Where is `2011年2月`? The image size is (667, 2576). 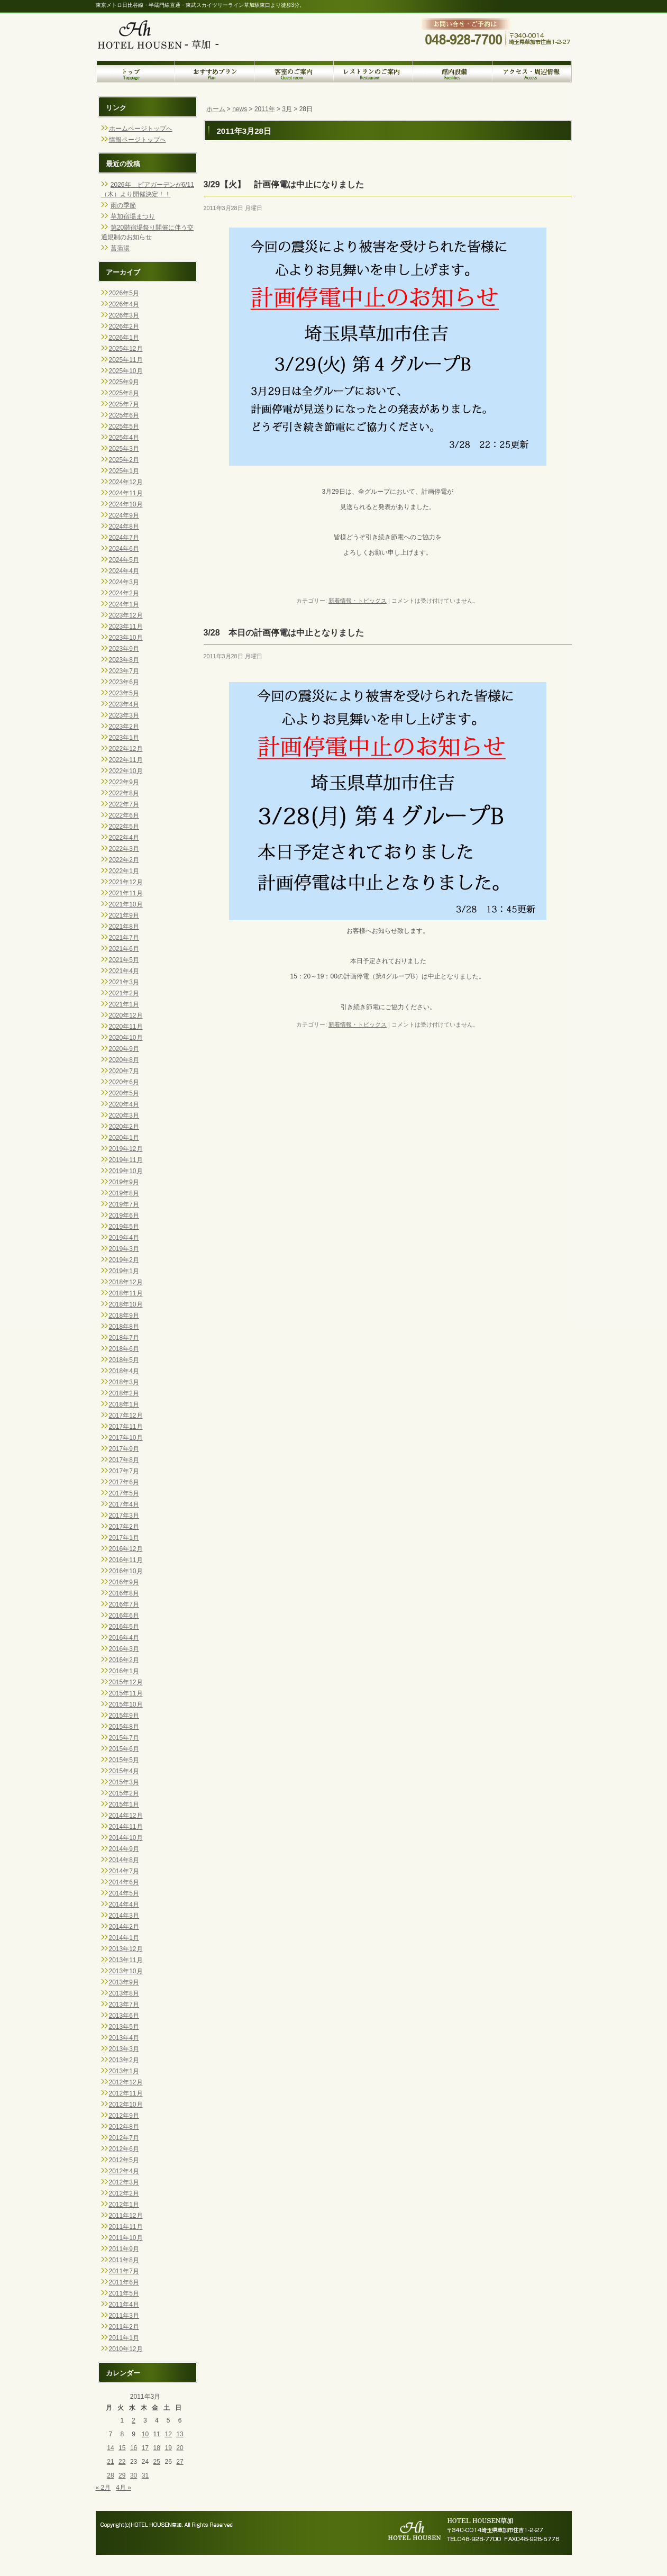 2011年2月 is located at coordinates (124, 2326).